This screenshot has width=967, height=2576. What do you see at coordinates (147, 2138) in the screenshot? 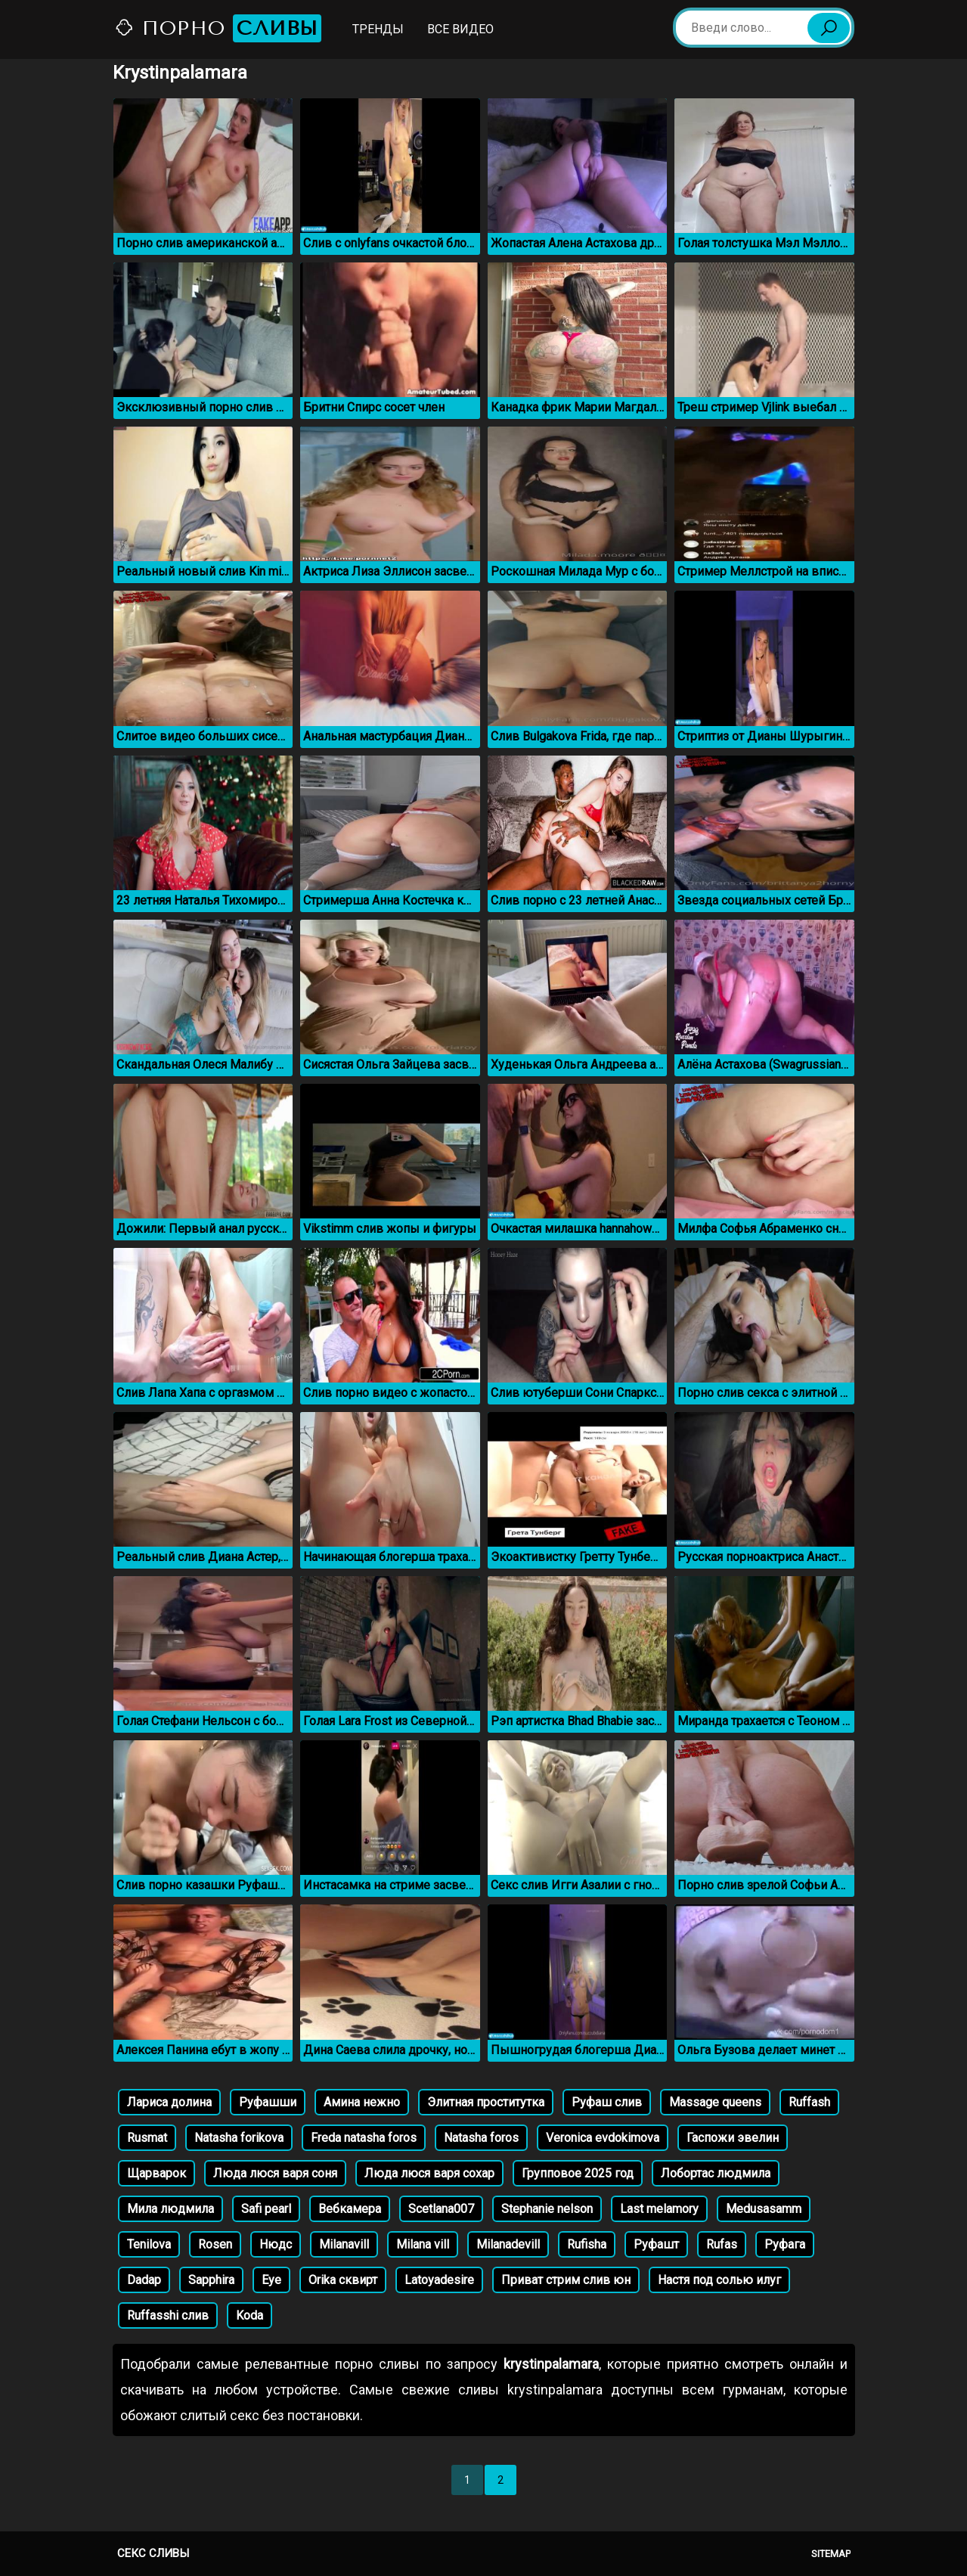
I see `Rusmat` at bounding box center [147, 2138].